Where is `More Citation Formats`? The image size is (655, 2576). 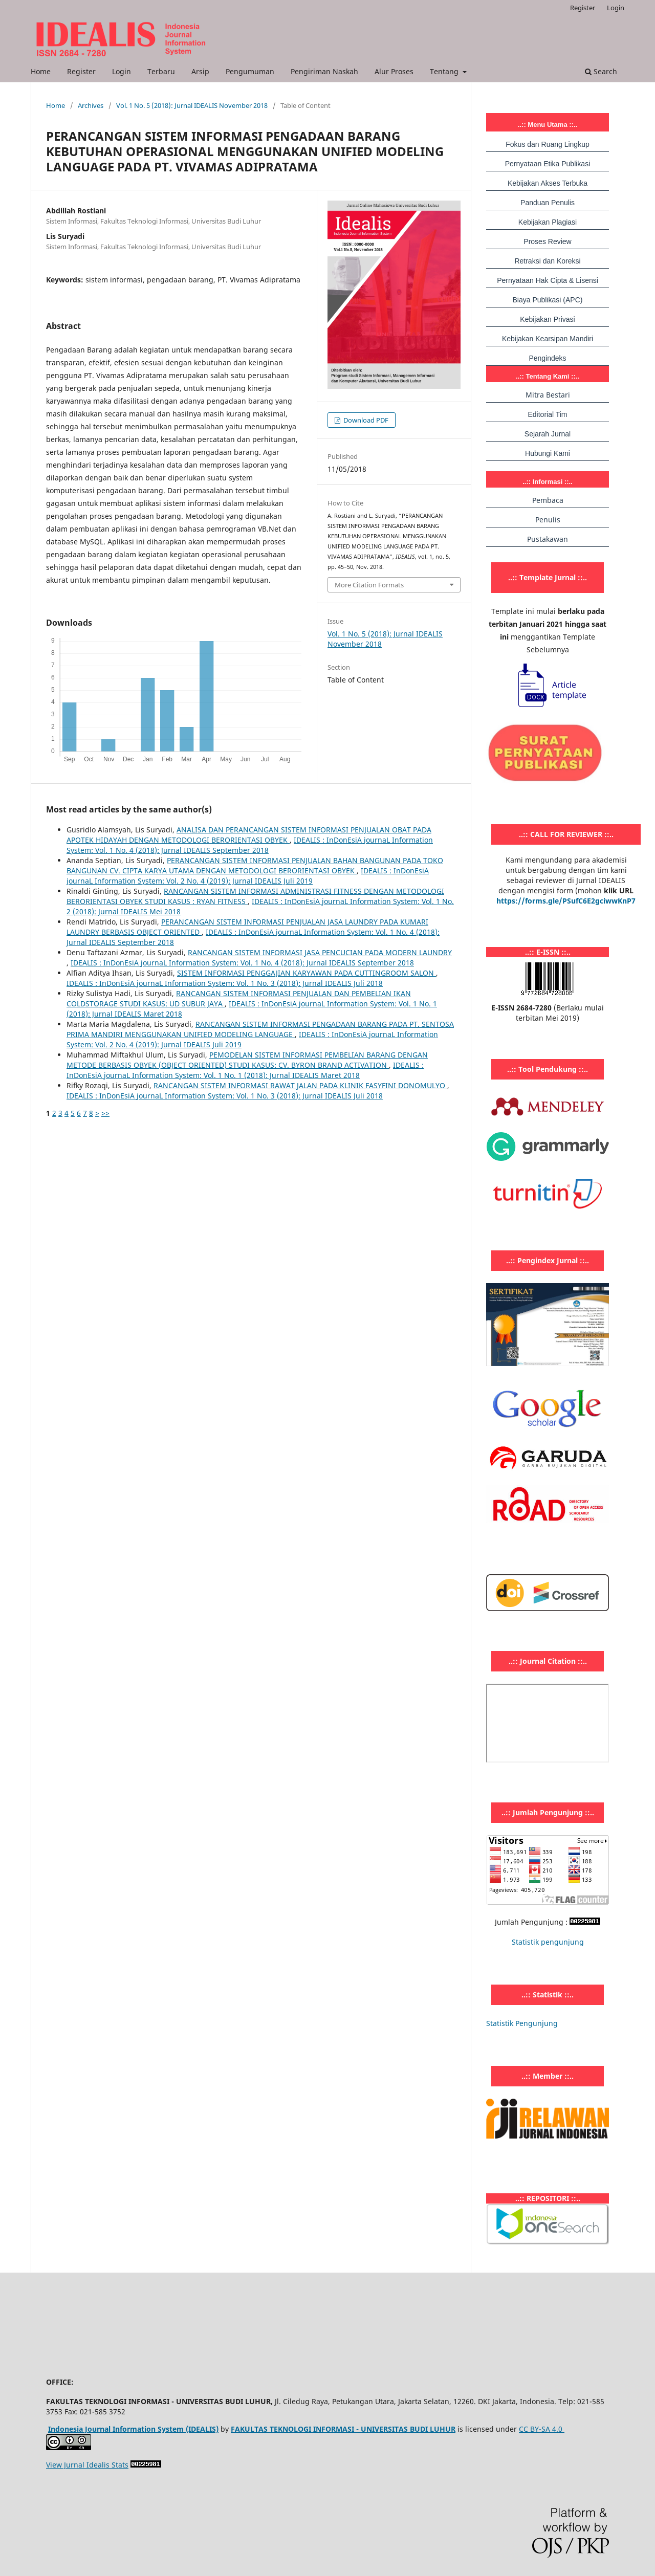 More Citation Formats is located at coordinates (369, 584).